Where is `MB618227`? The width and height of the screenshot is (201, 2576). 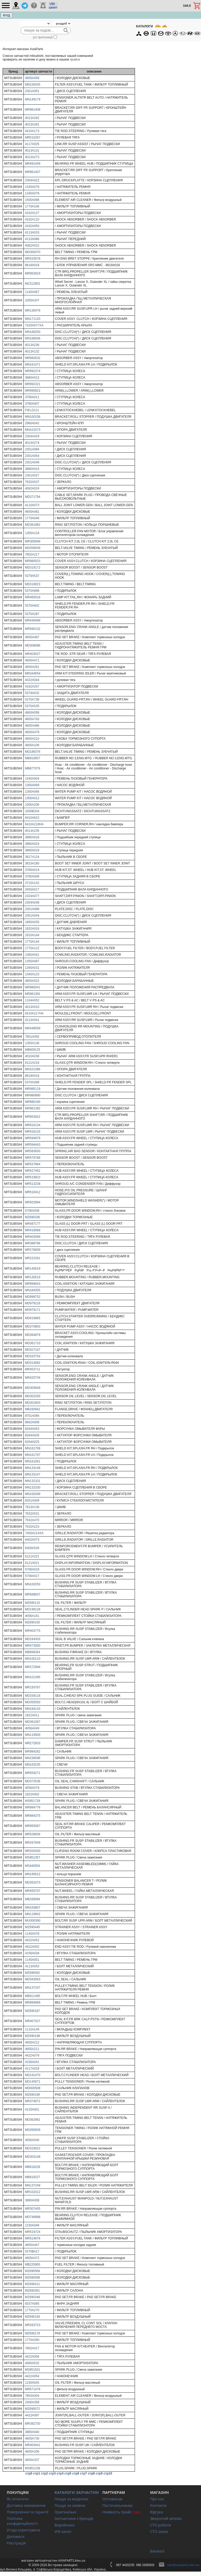
MB618227 is located at coordinates (32, 2177).